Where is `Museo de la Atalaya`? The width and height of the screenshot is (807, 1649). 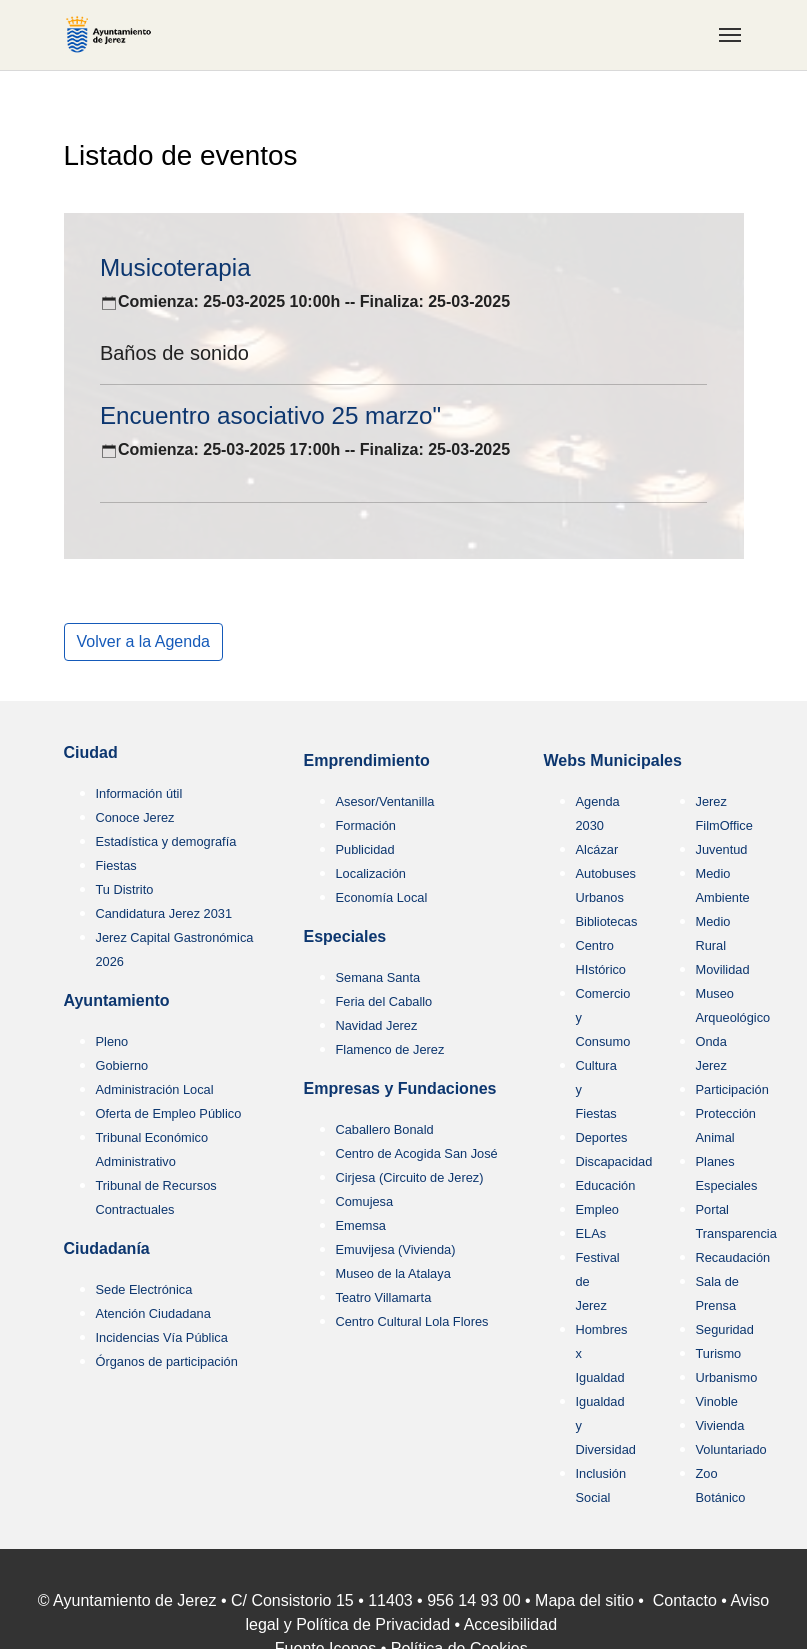
Museo de la Atalaya is located at coordinates (393, 1273).